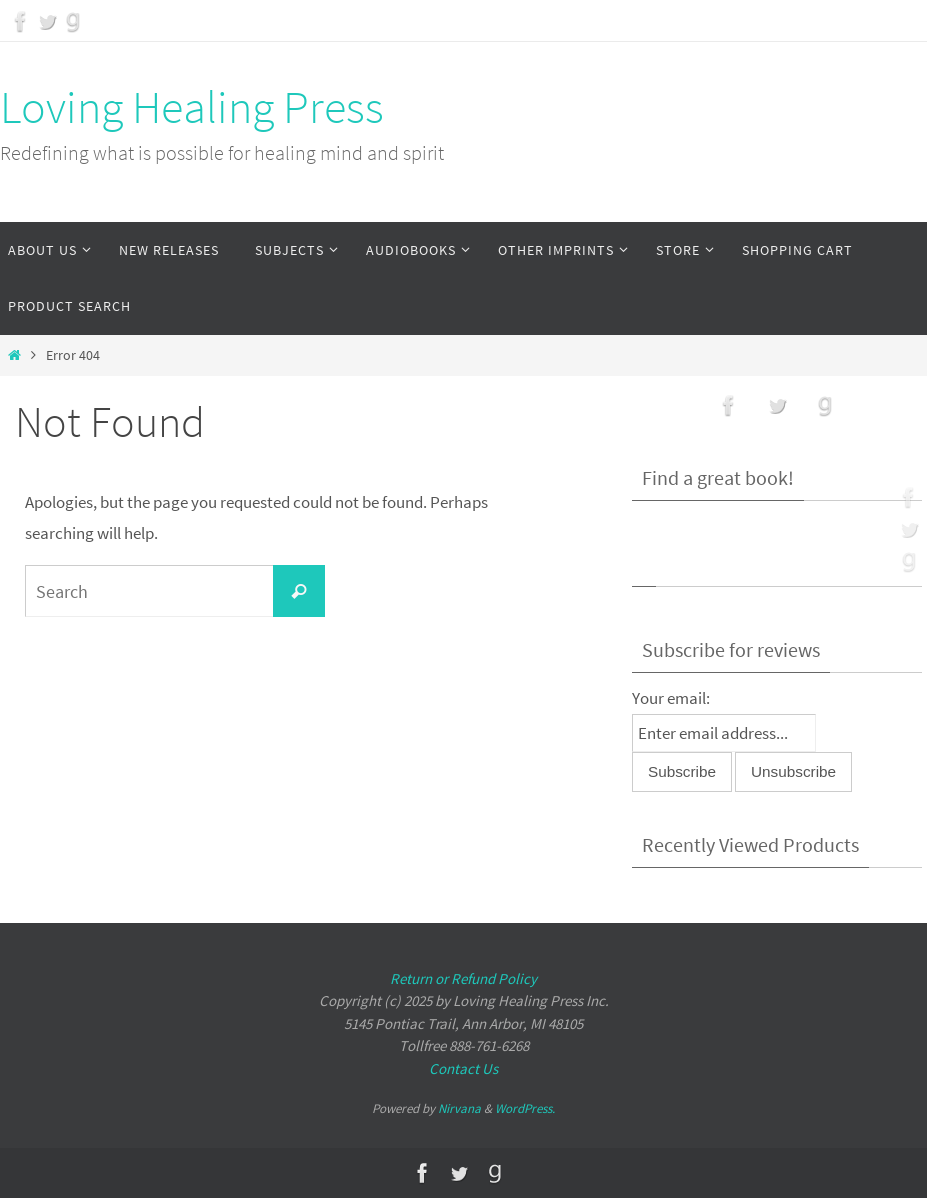  Describe the element at coordinates (671, 698) in the screenshot. I see `Your email:` at that location.